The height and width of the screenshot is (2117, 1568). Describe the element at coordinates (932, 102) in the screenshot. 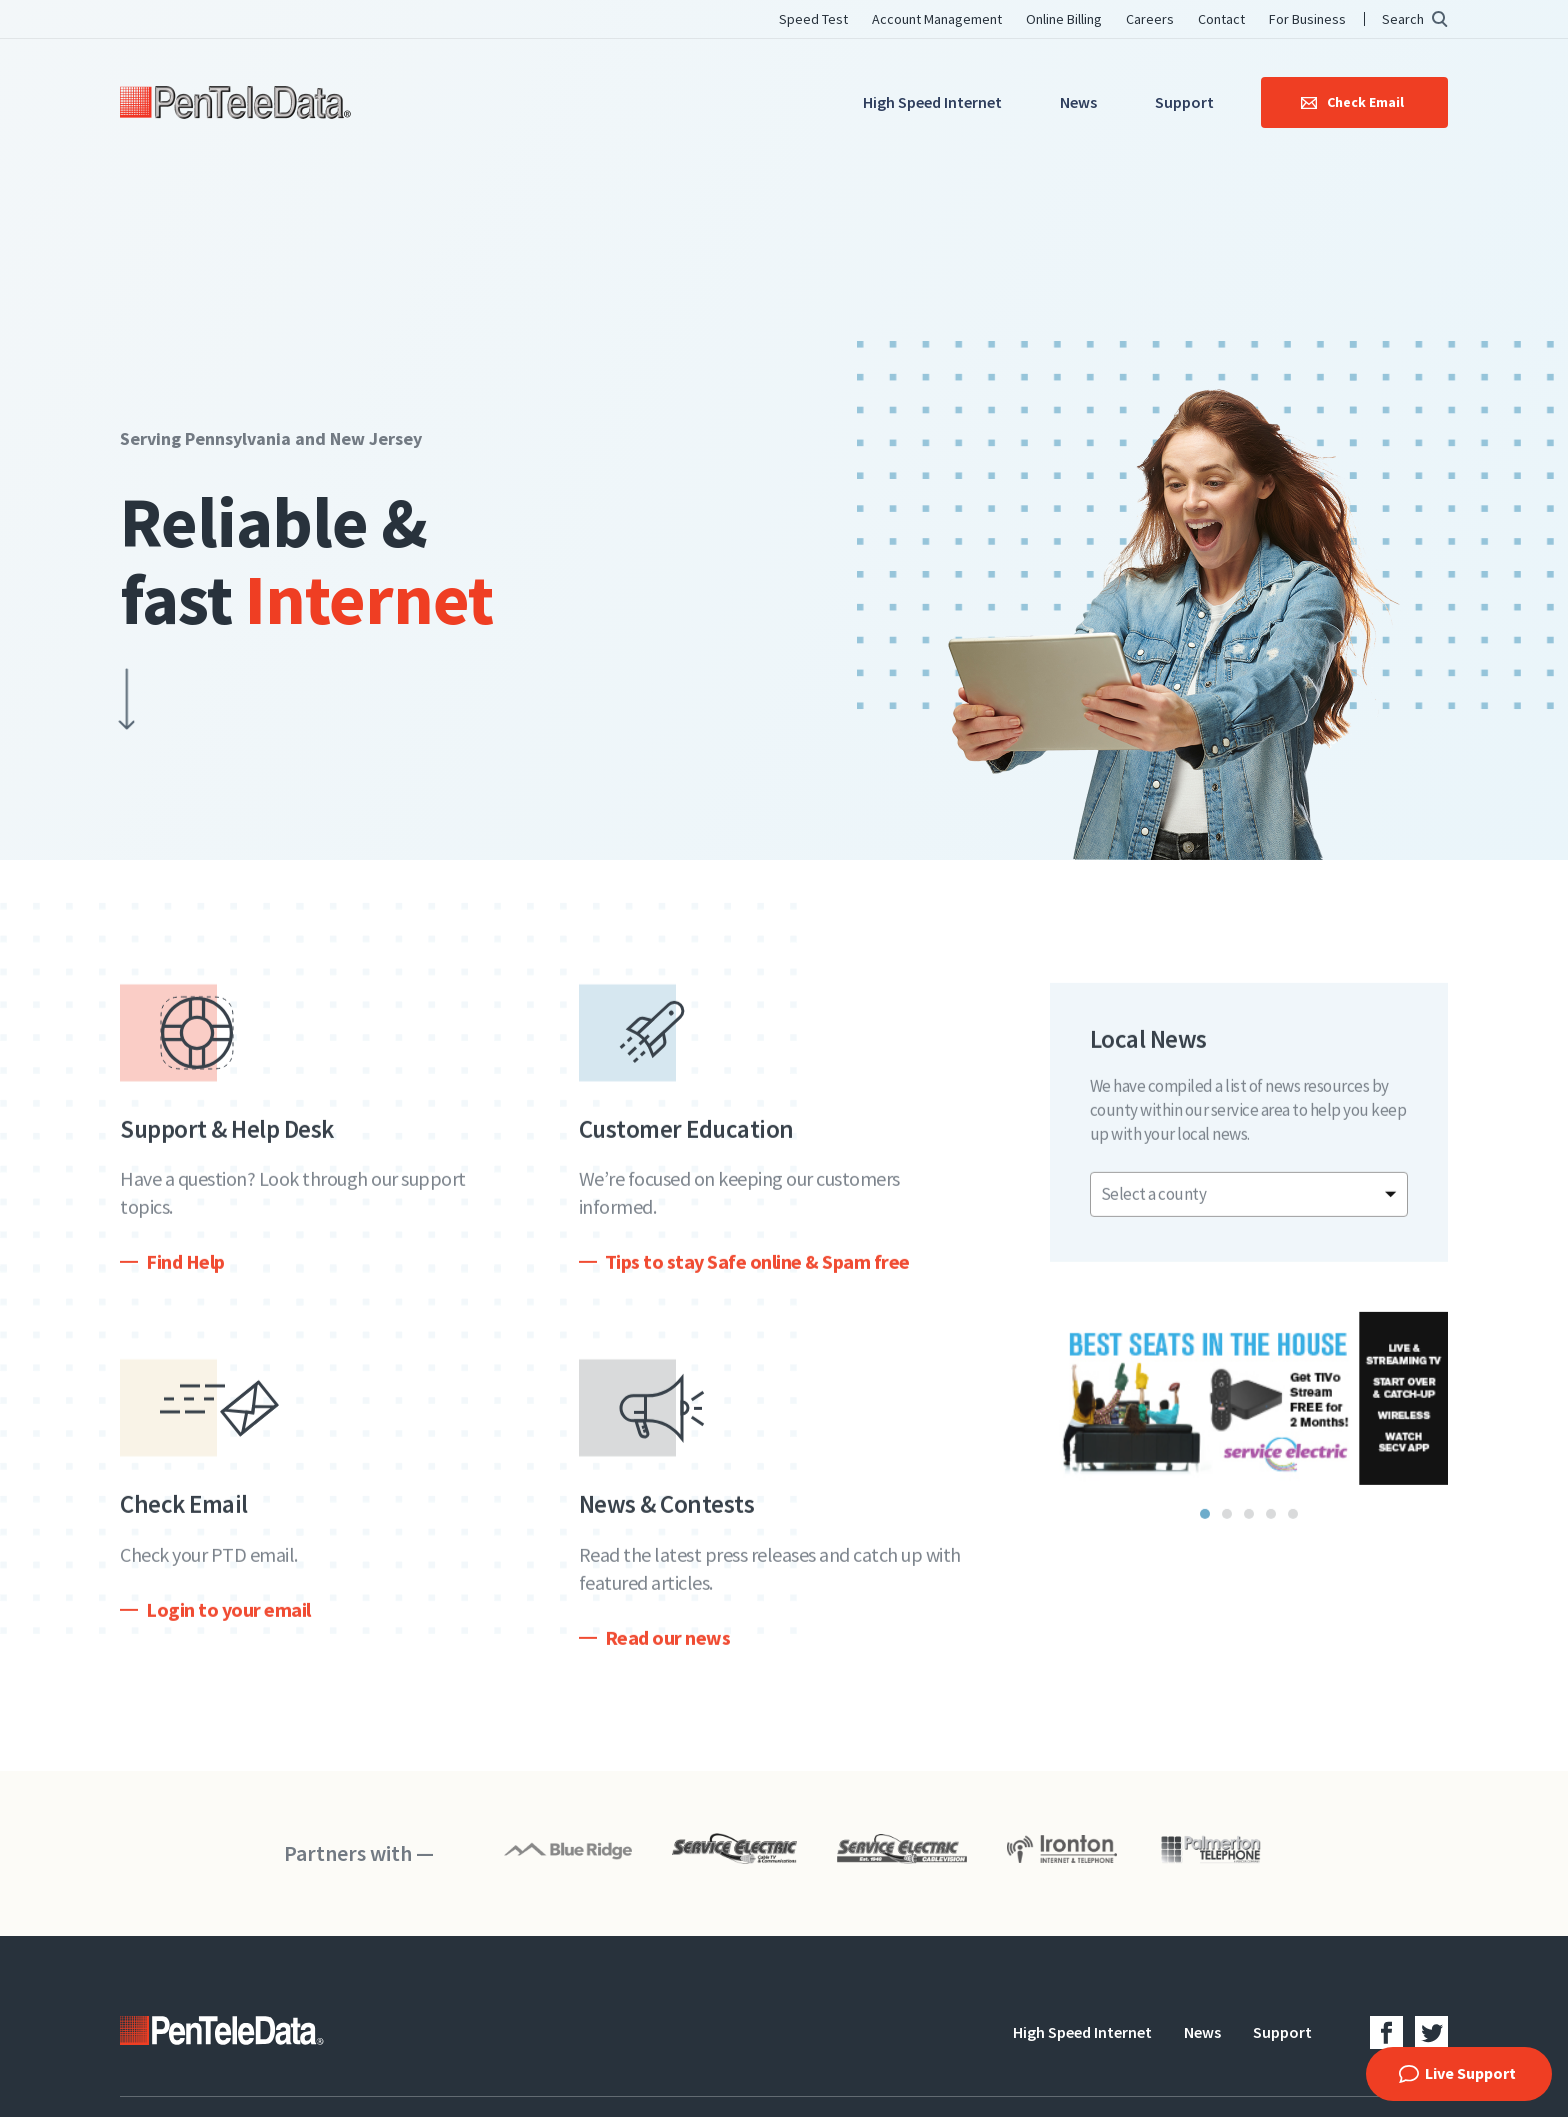

I see `High Speed Internet` at that location.